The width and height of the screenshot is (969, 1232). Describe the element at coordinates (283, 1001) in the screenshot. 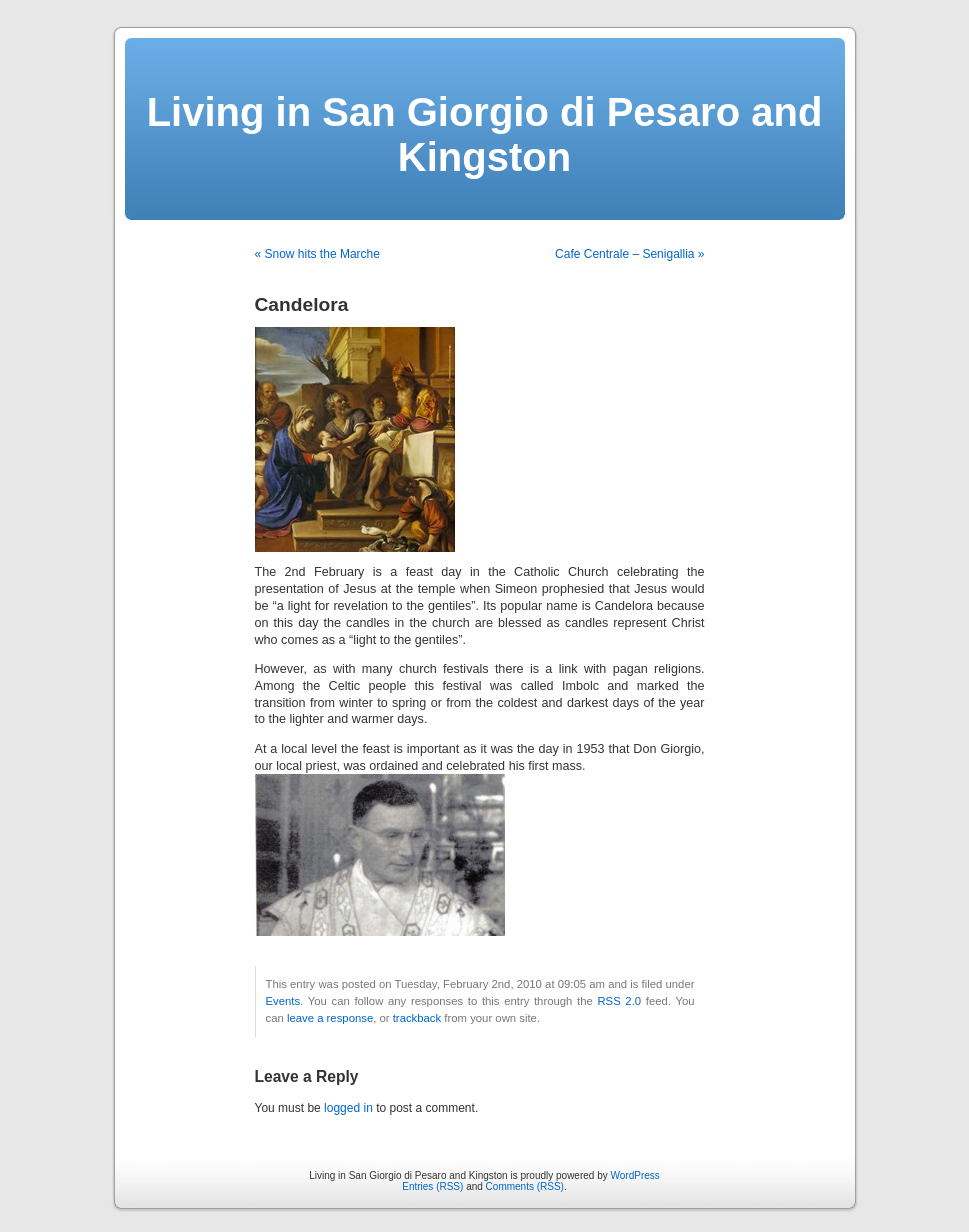

I see `Events` at that location.